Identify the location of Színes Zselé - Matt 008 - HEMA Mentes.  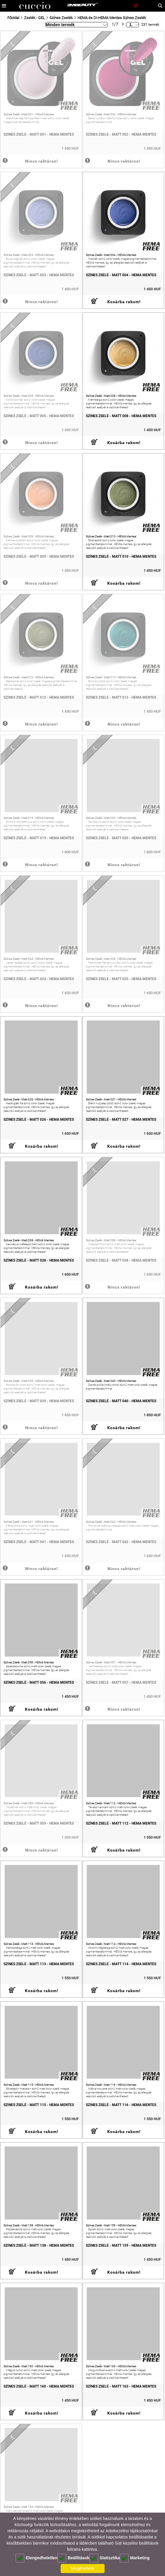
(121, 416).